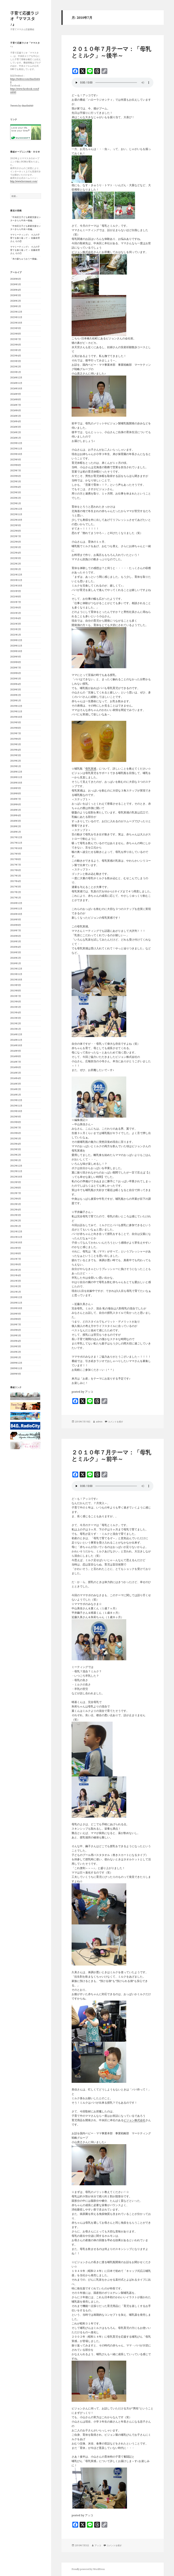 The width and height of the screenshot is (174, 2576). What do you see at coordinates (15, 591) in the screenshot?
I see `2021年9月` at bounding box center [15, 591].